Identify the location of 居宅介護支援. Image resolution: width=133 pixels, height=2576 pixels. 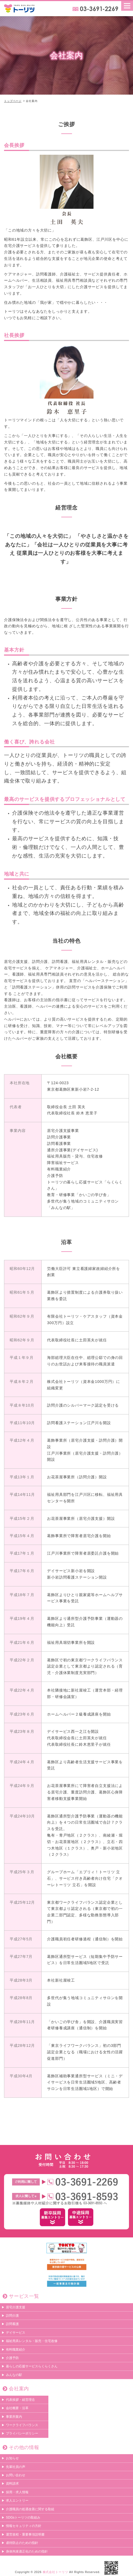
(15, 2307).